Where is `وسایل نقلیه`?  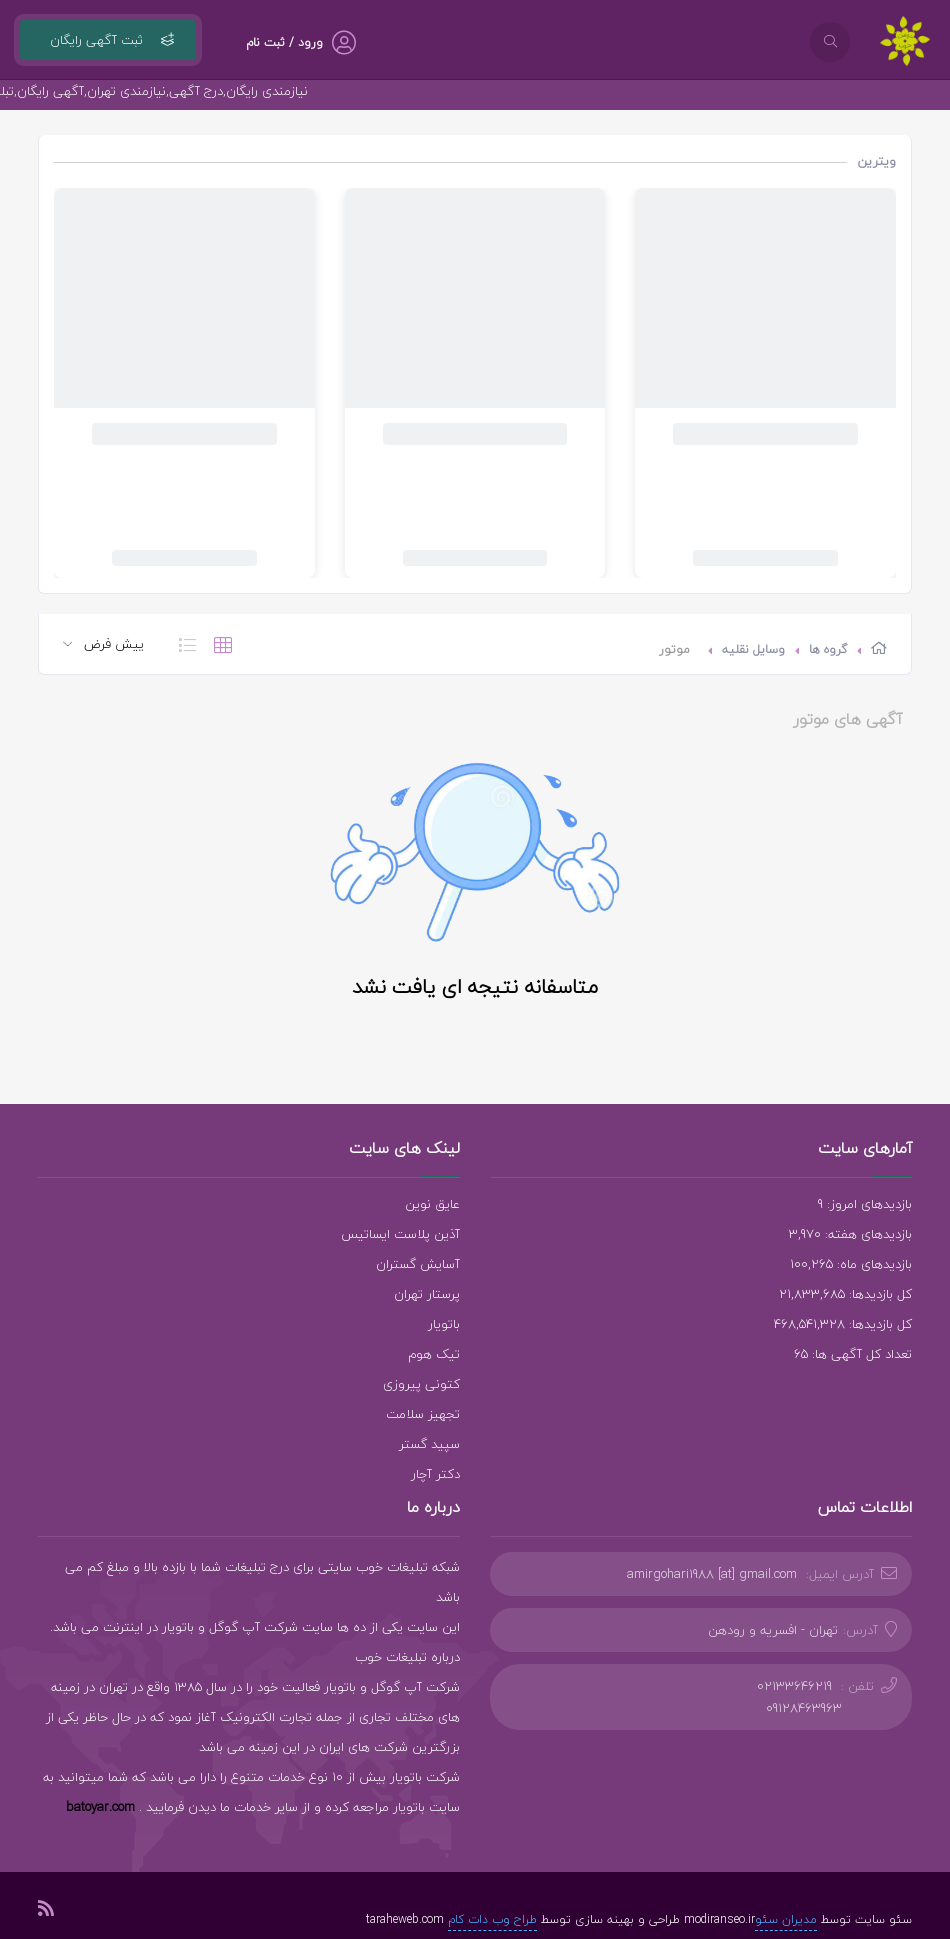 وسایل نقلیه is located at coordinates (753, 649).